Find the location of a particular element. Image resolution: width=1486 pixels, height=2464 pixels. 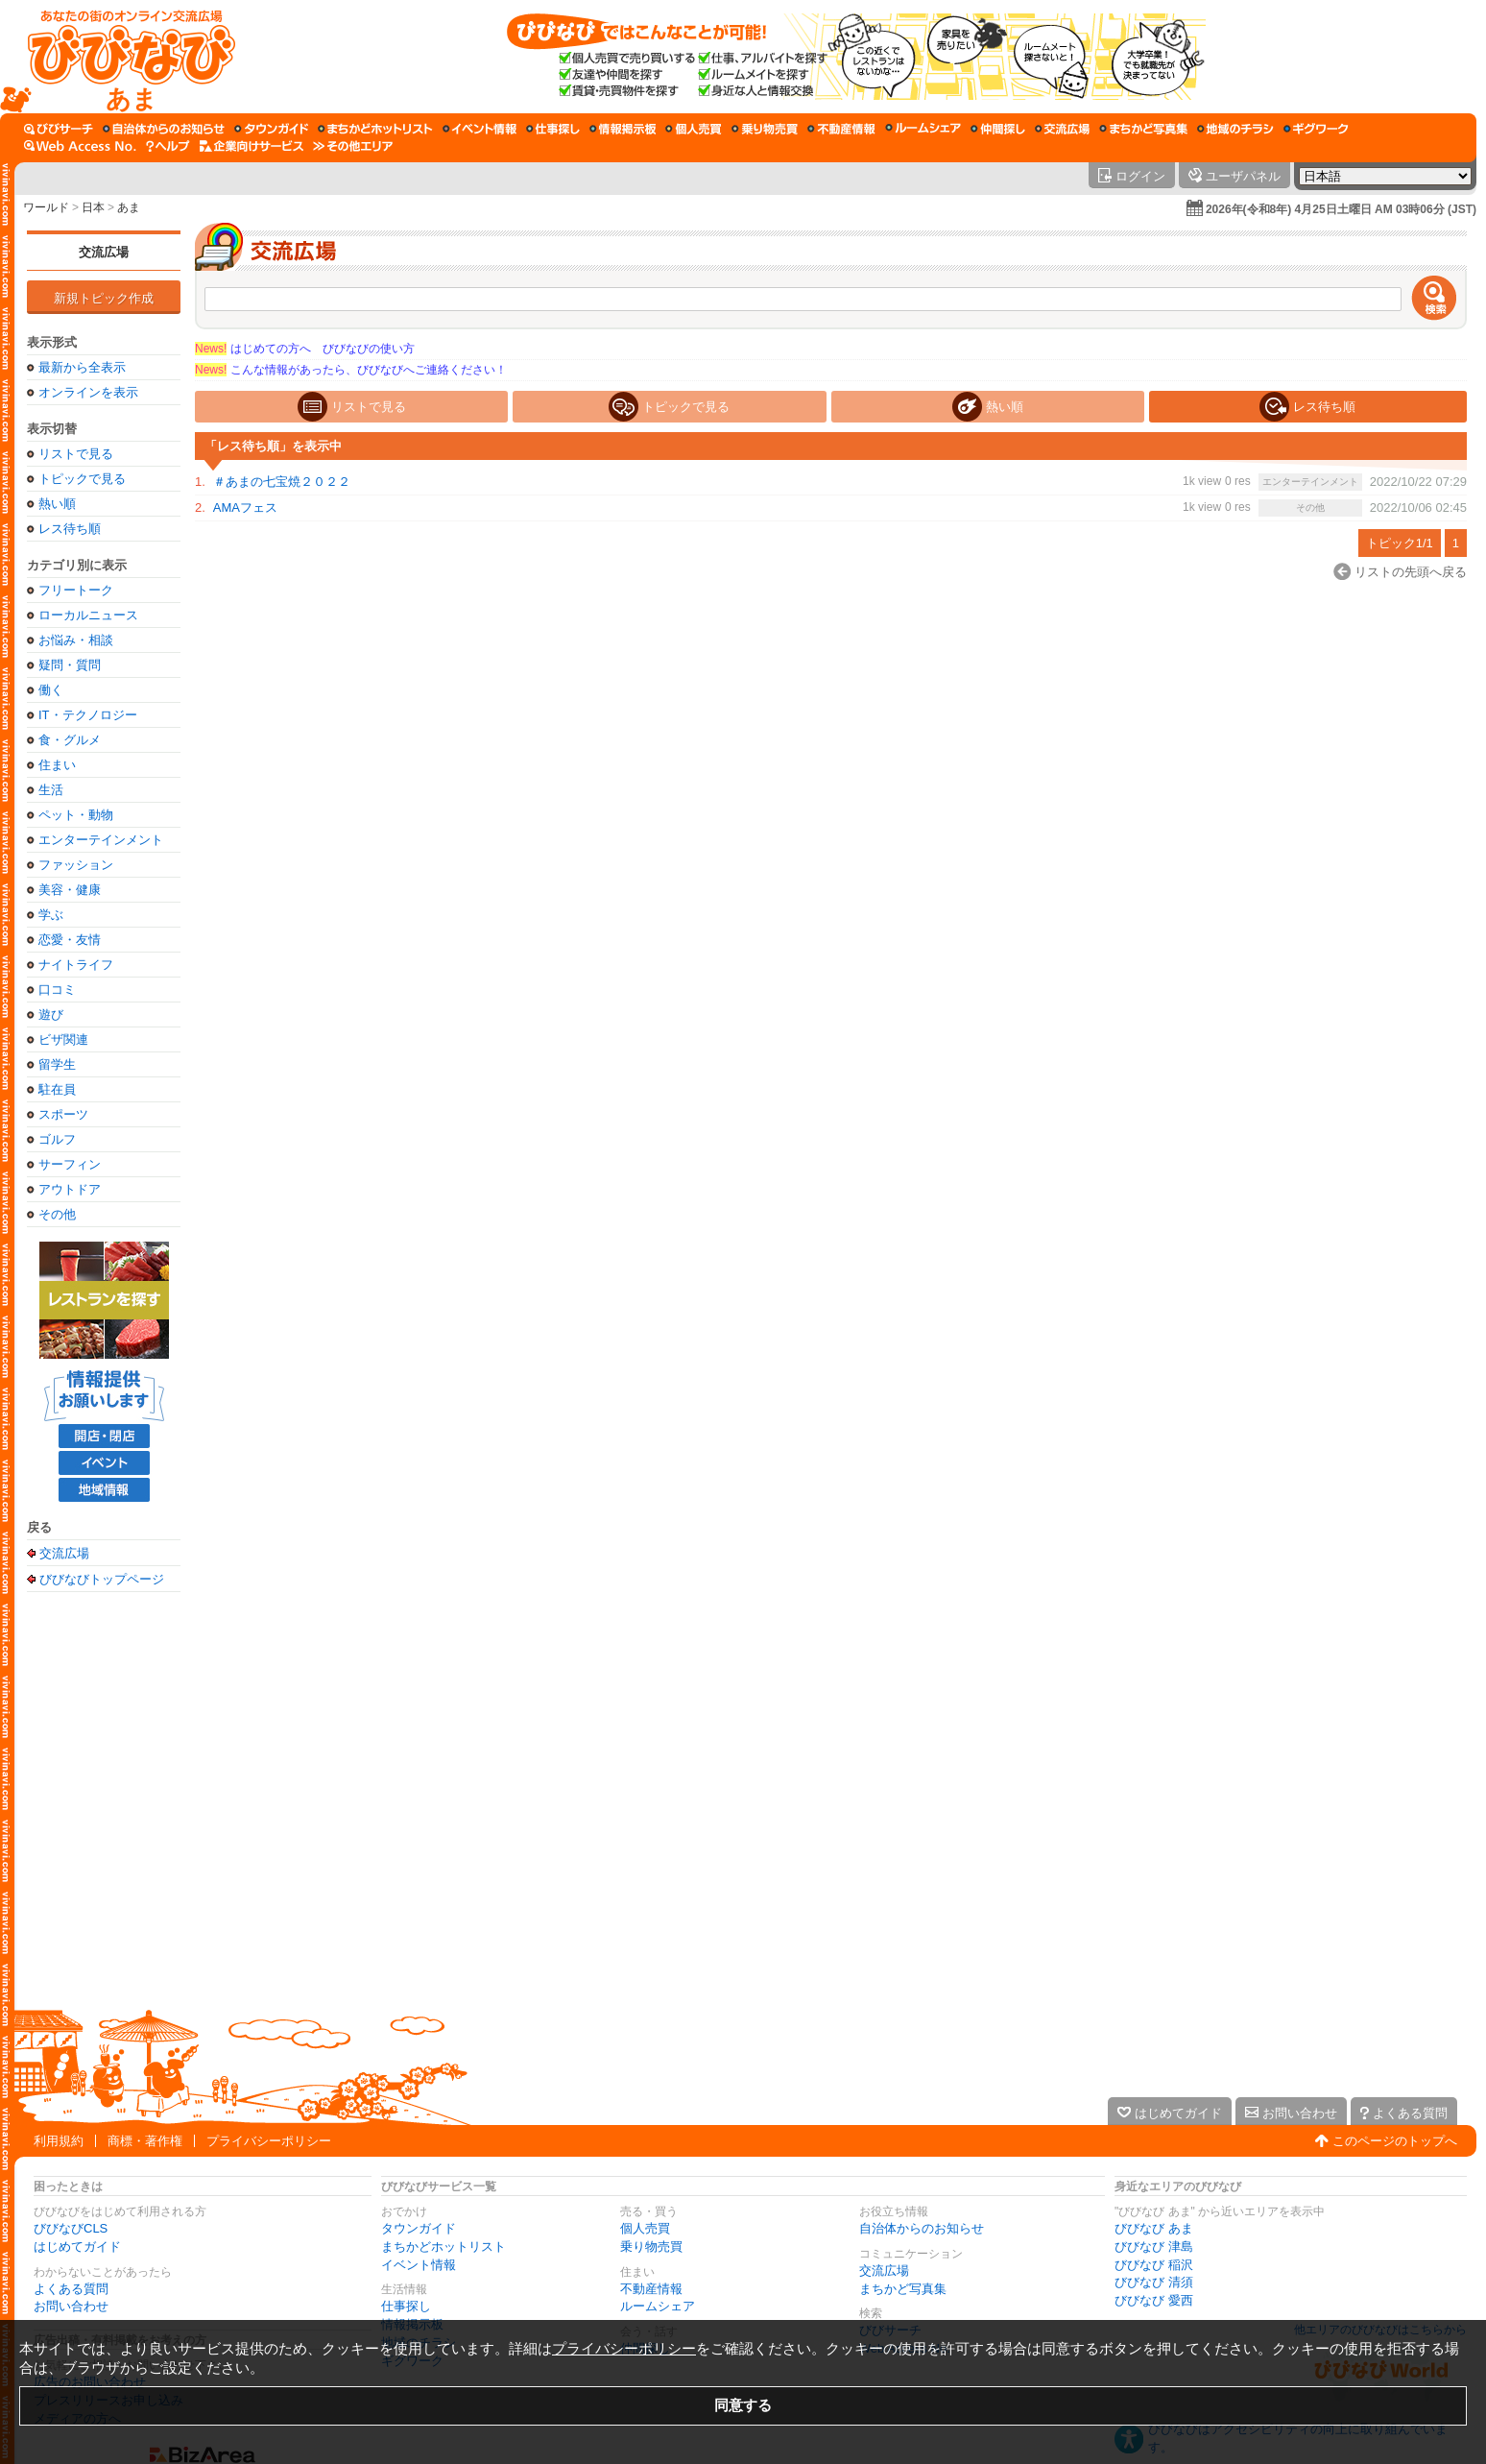

タウンガイド is located at coordinates (418, 2228).